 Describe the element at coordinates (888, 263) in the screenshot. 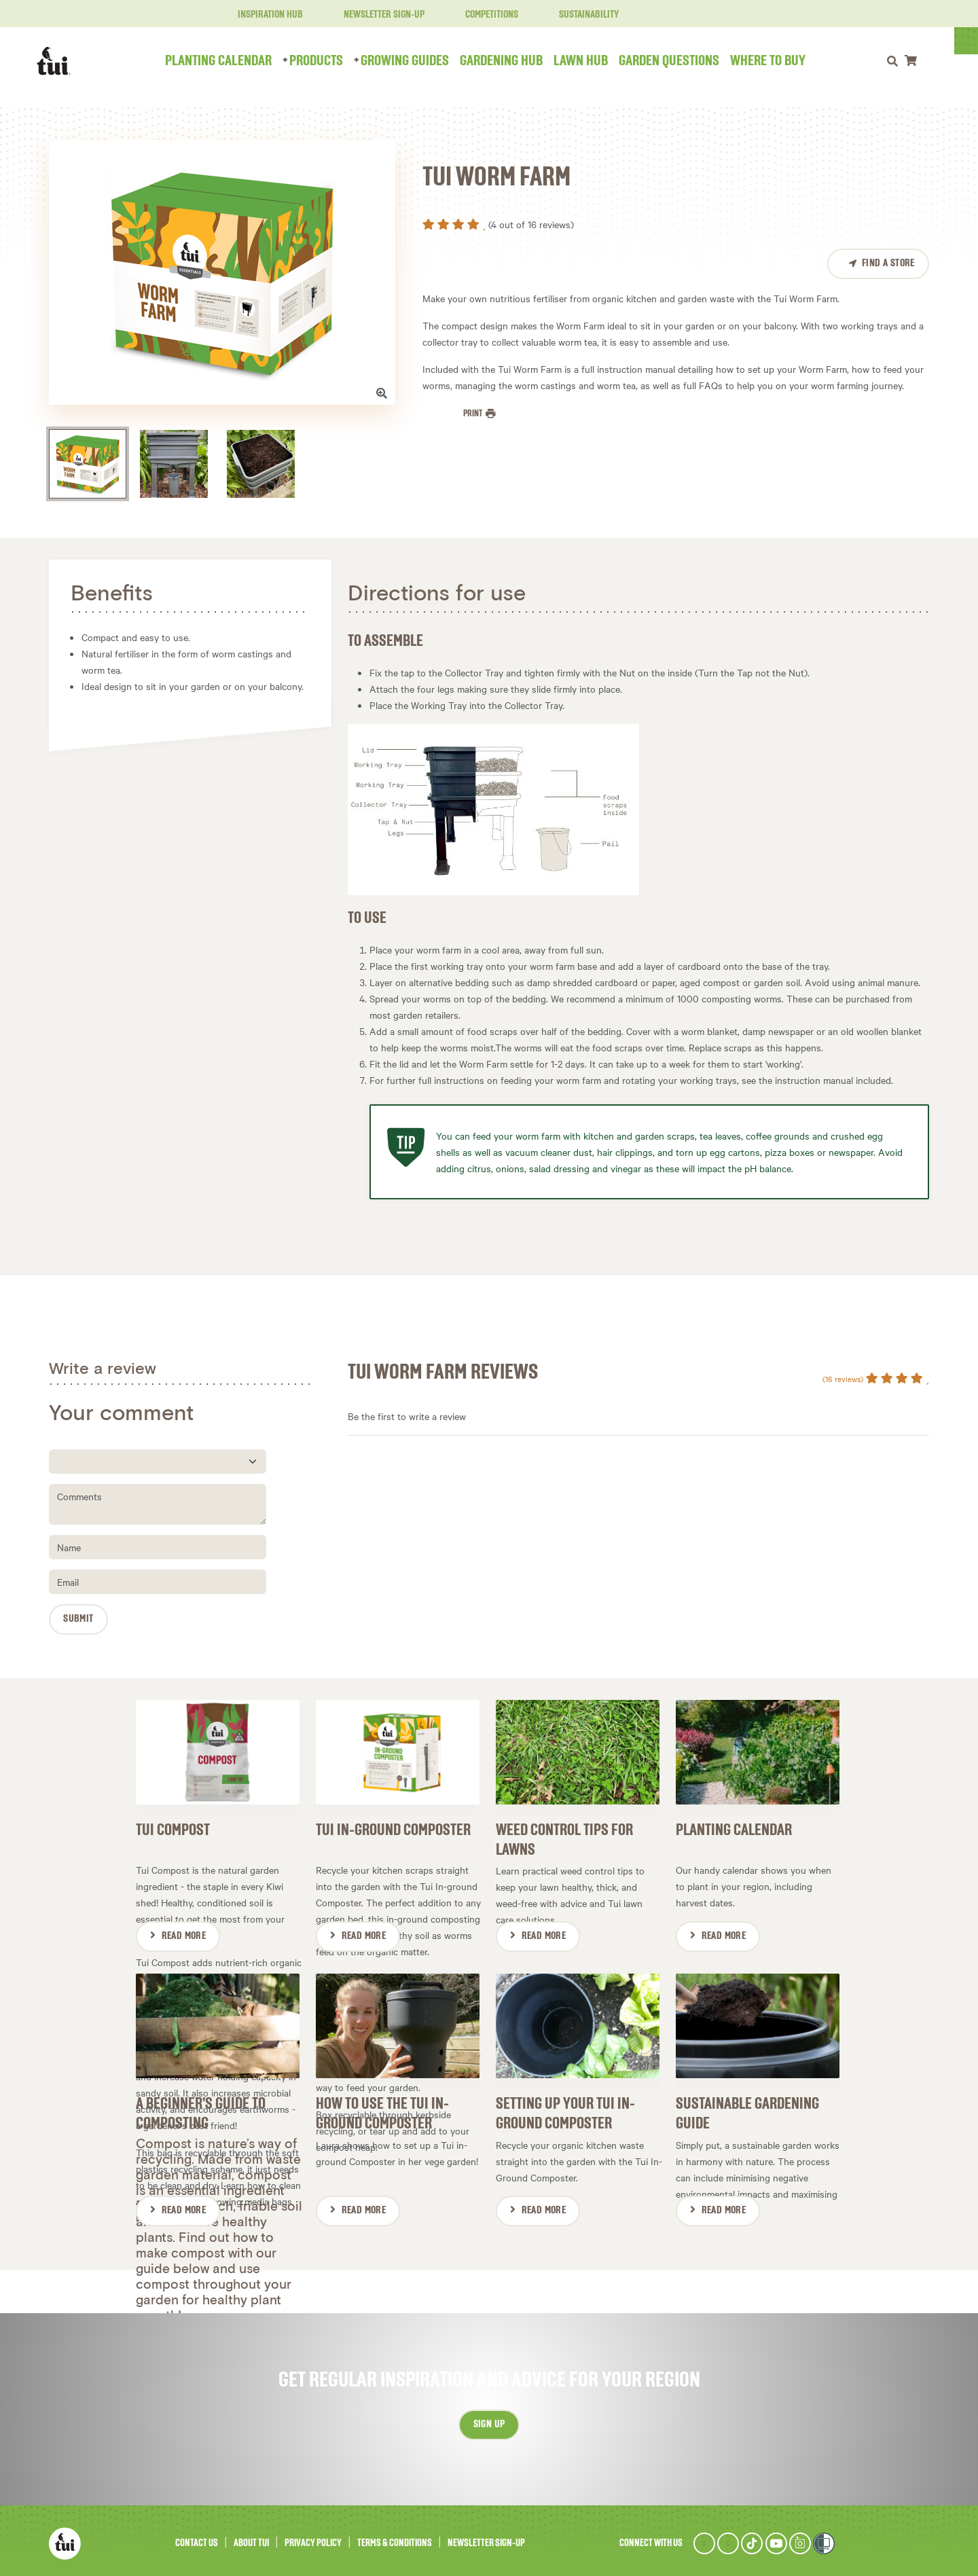

I see `Find a Store` at that location.